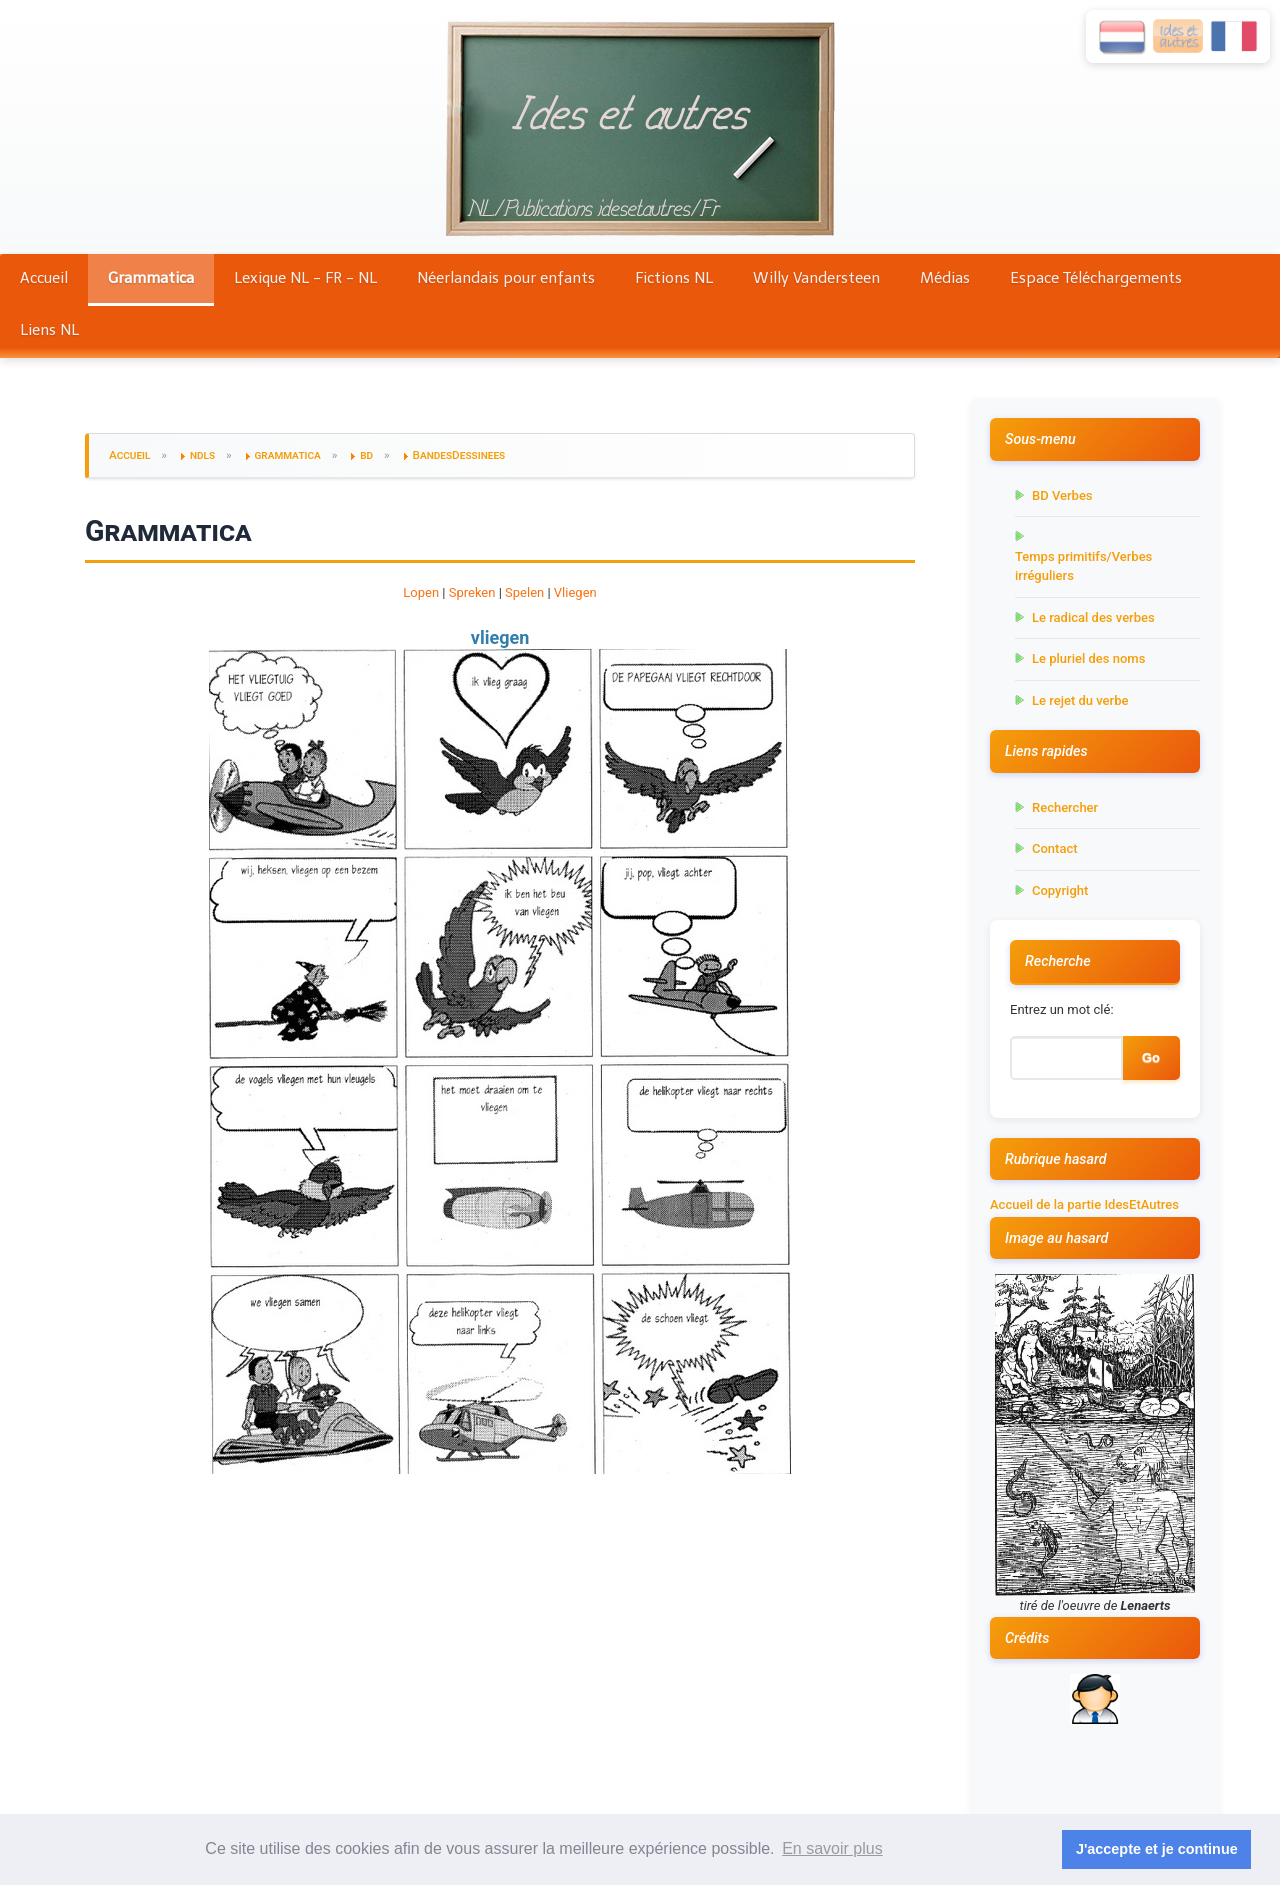 This screenshot has height=1885, width=1280. What do you see at coordinates (472, 592) in the screenshot?
I see `Spreken` at bounding box center [472, 592].